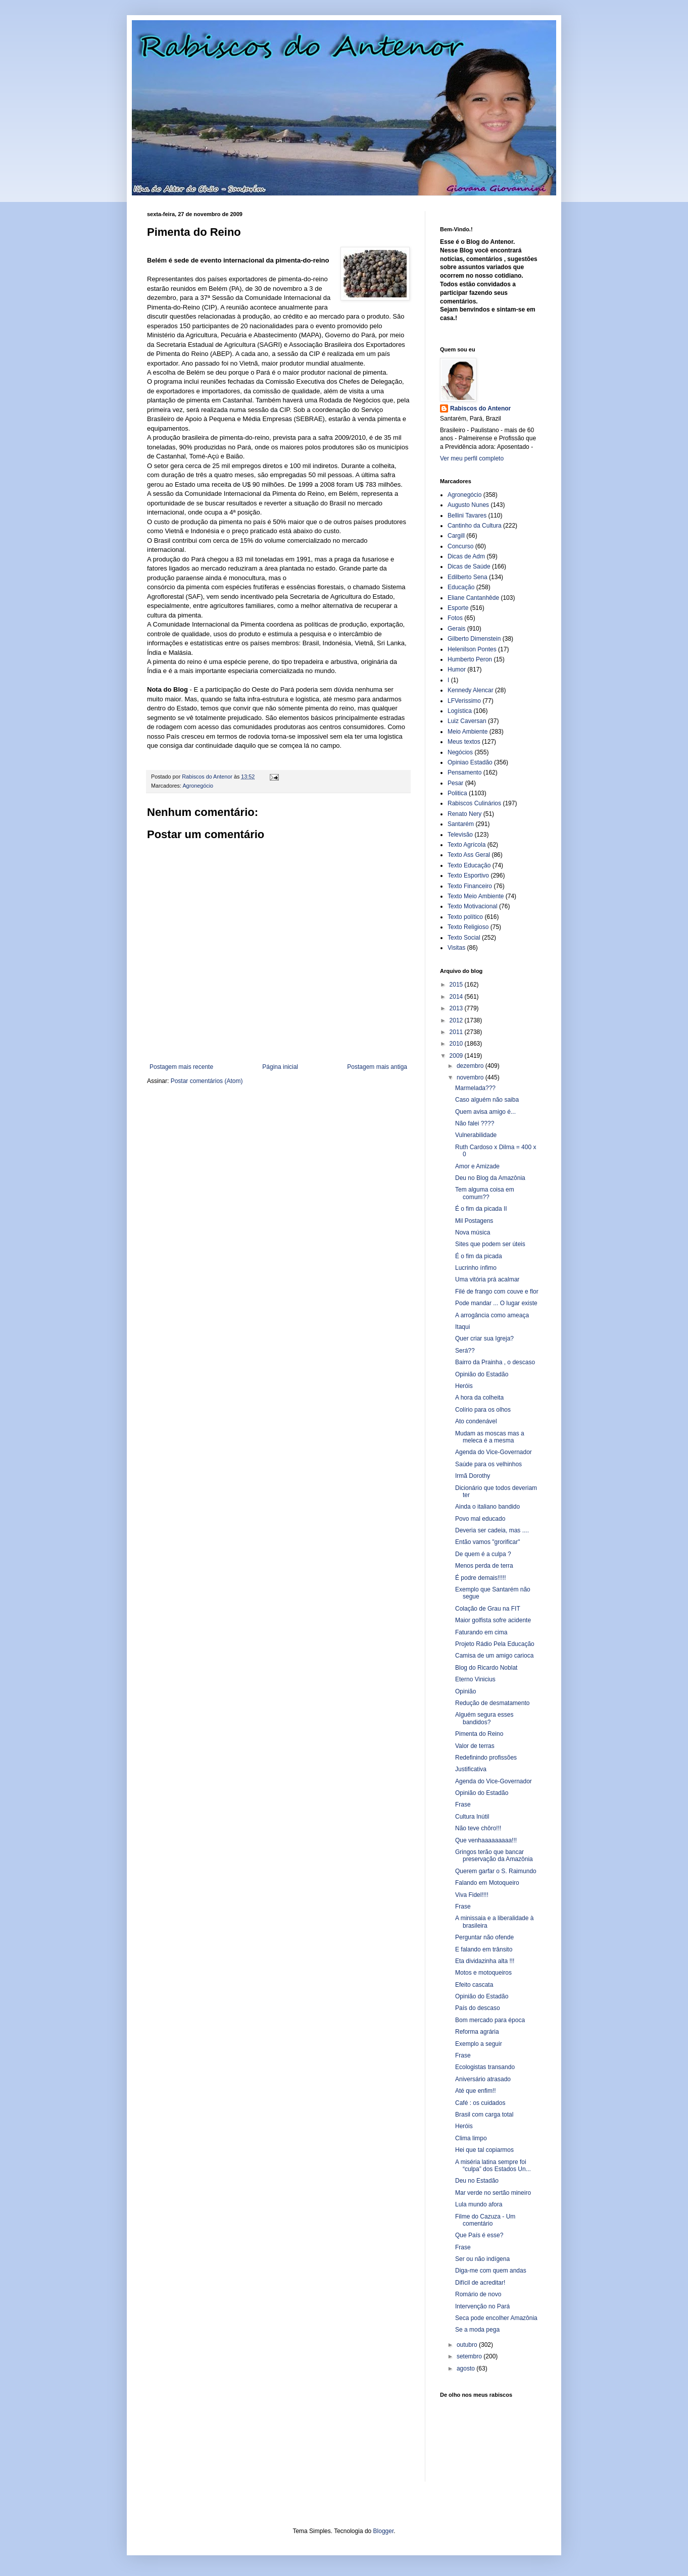  I want to click on Dicas de Adm, so click(466, 556).